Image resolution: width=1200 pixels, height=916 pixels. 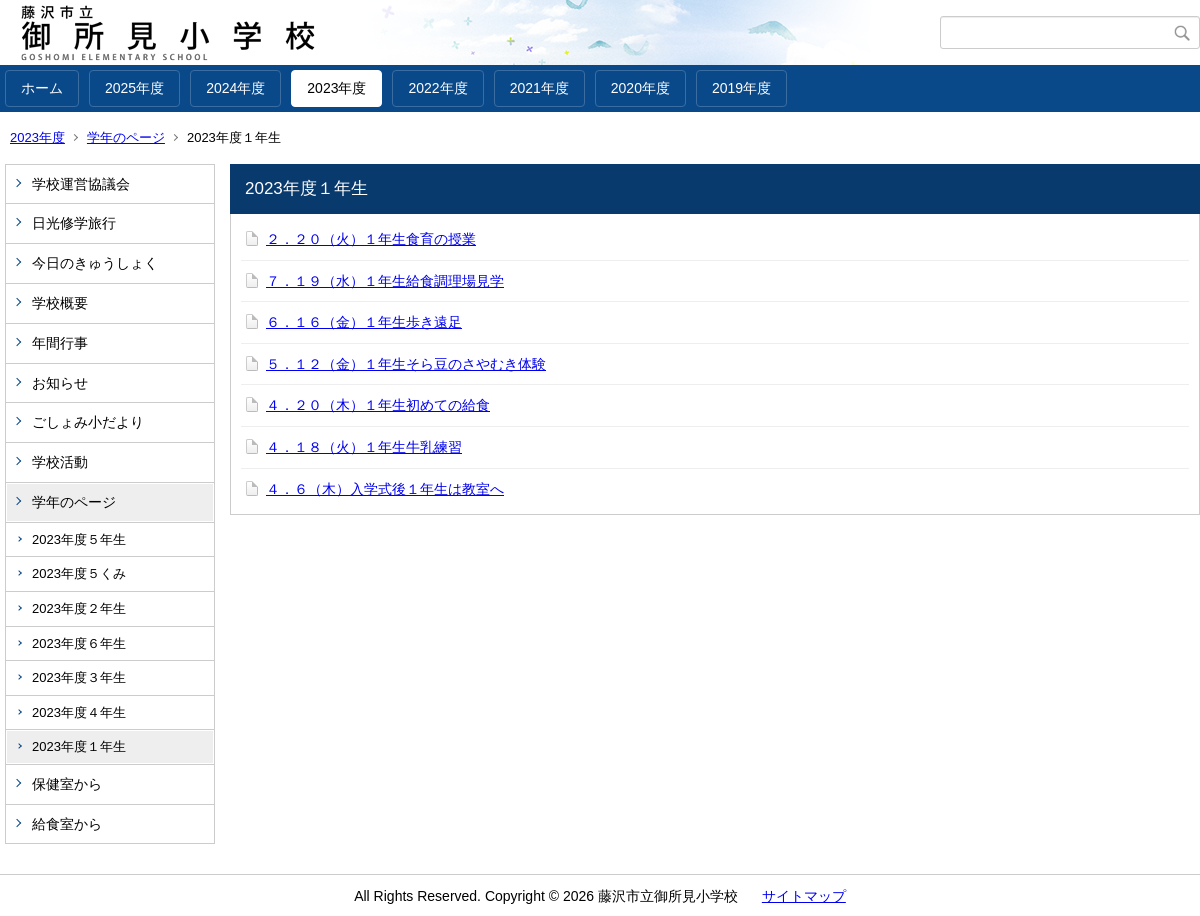 What do you see at coordinates (79, 539) in the screenshot?
I see `2023年度５年生` at bounding box center [79, 539].